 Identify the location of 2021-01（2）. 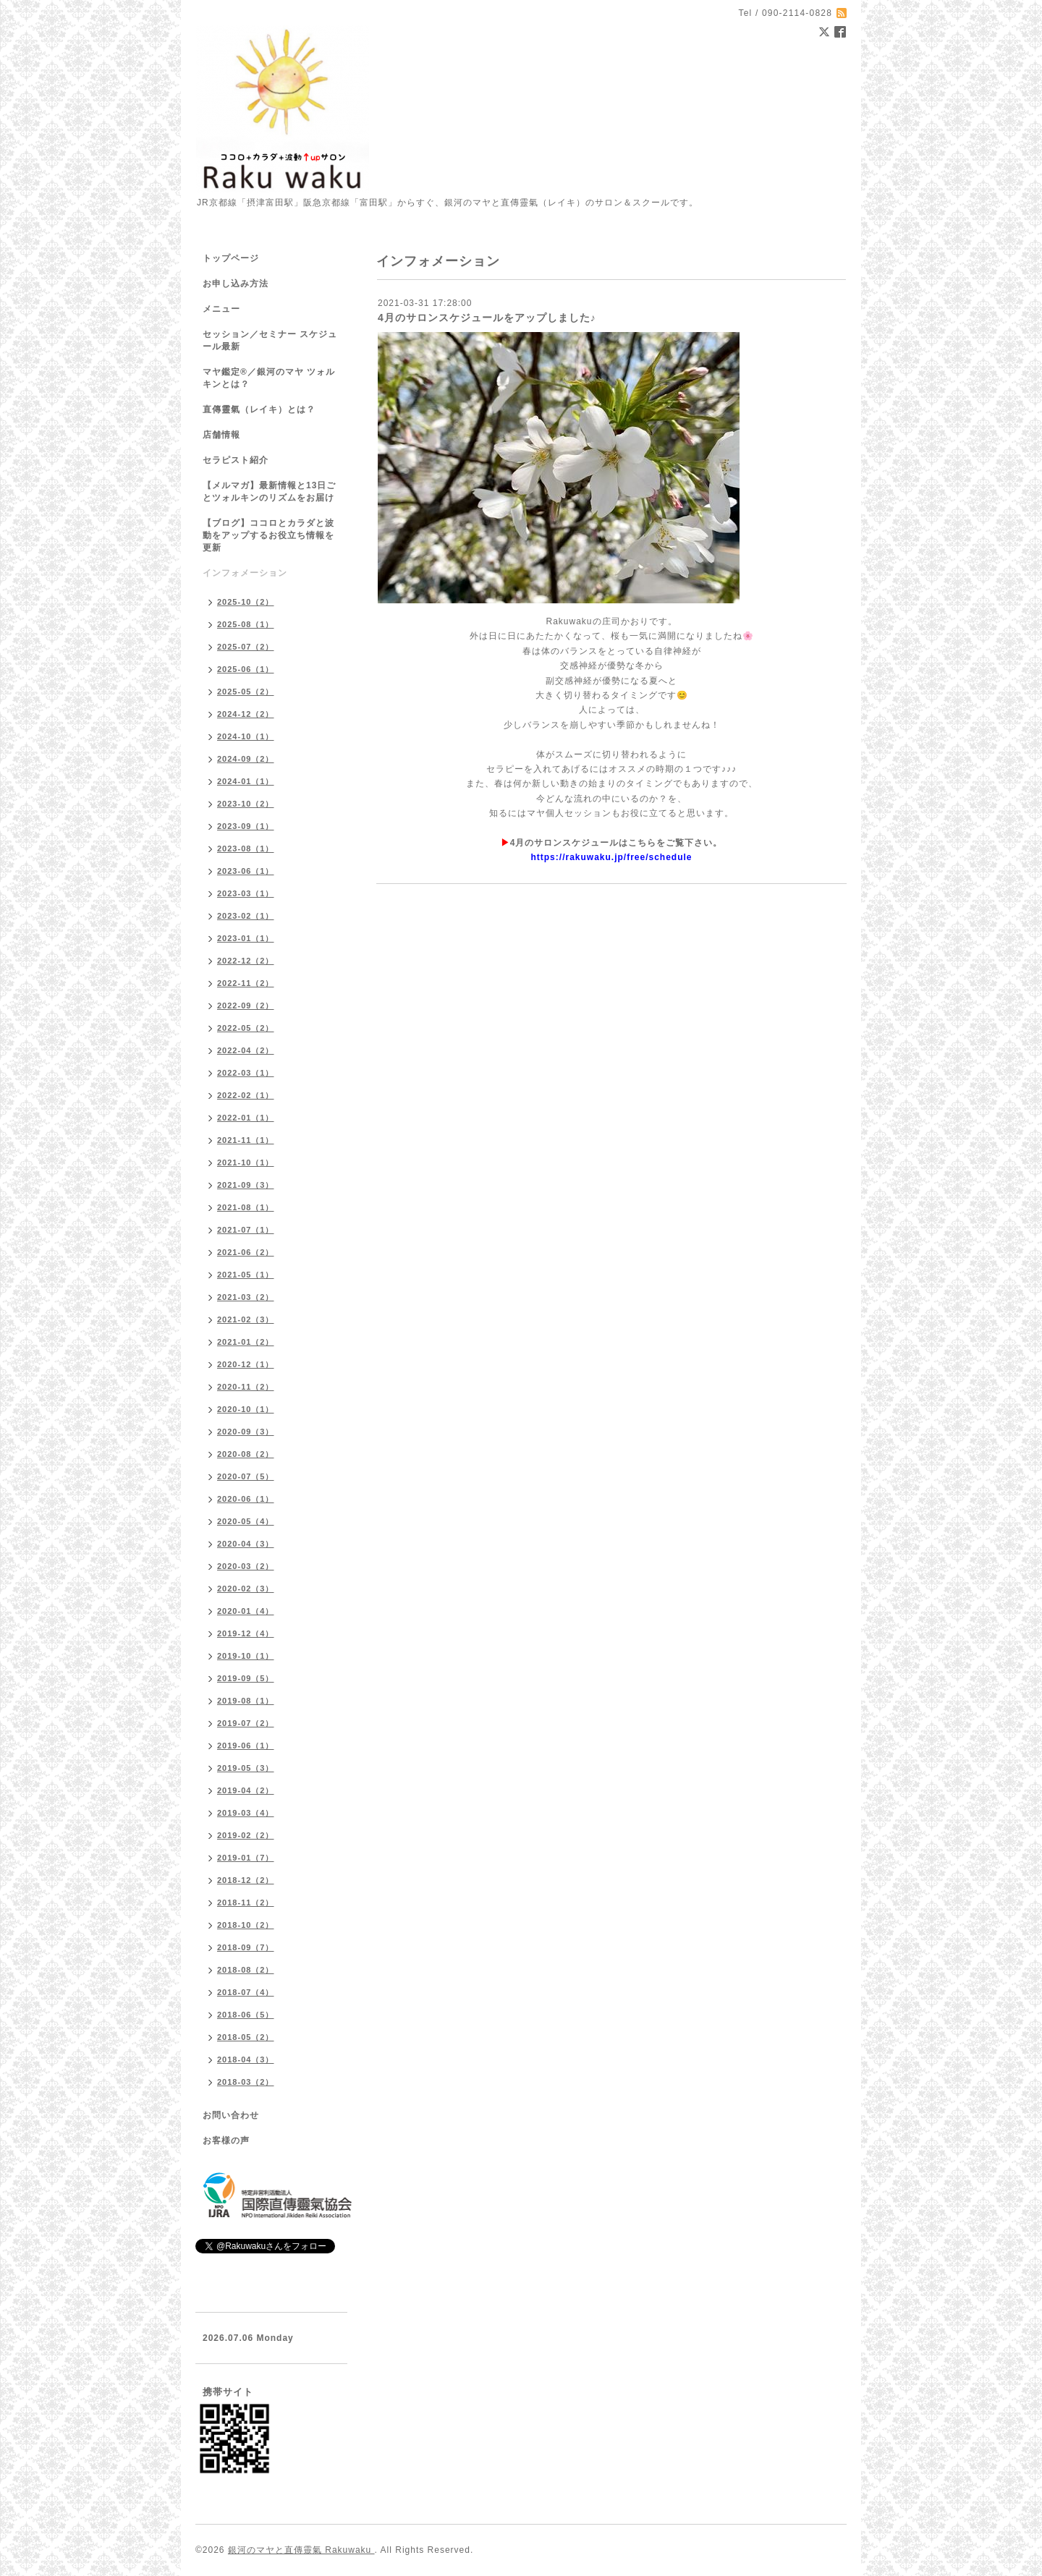
(245, 1342).